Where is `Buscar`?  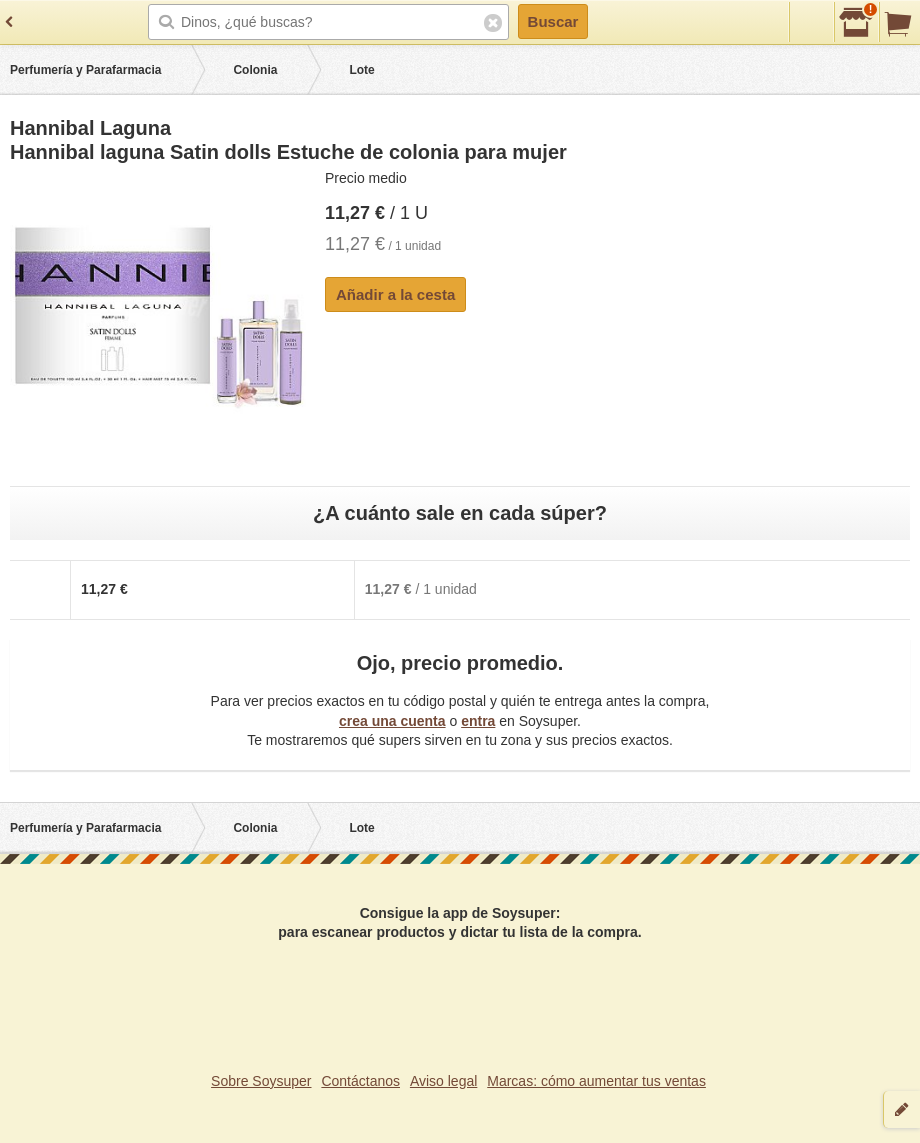
Buscar is located at coordinates (553, 21).